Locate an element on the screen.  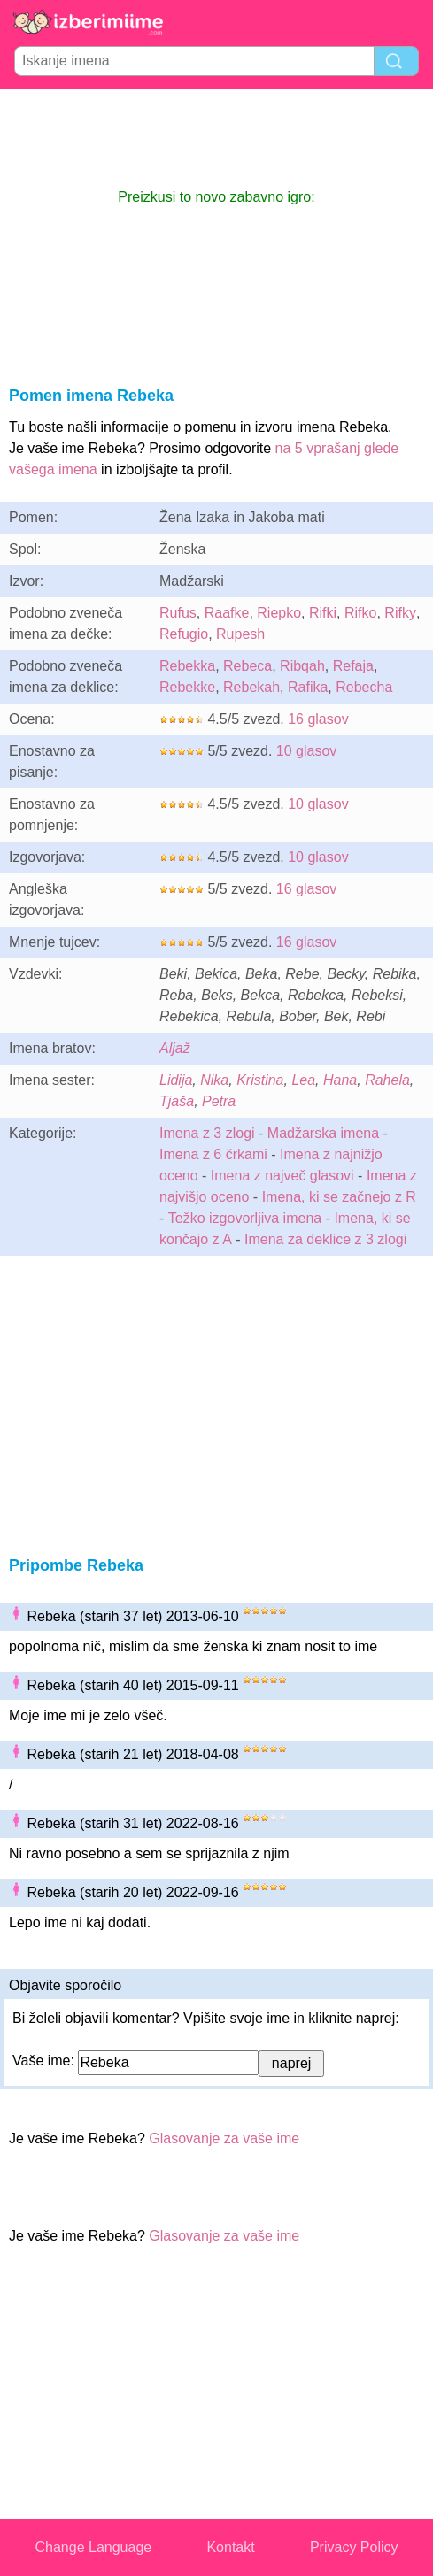
Rahela is located at coordinates (387, 1080).